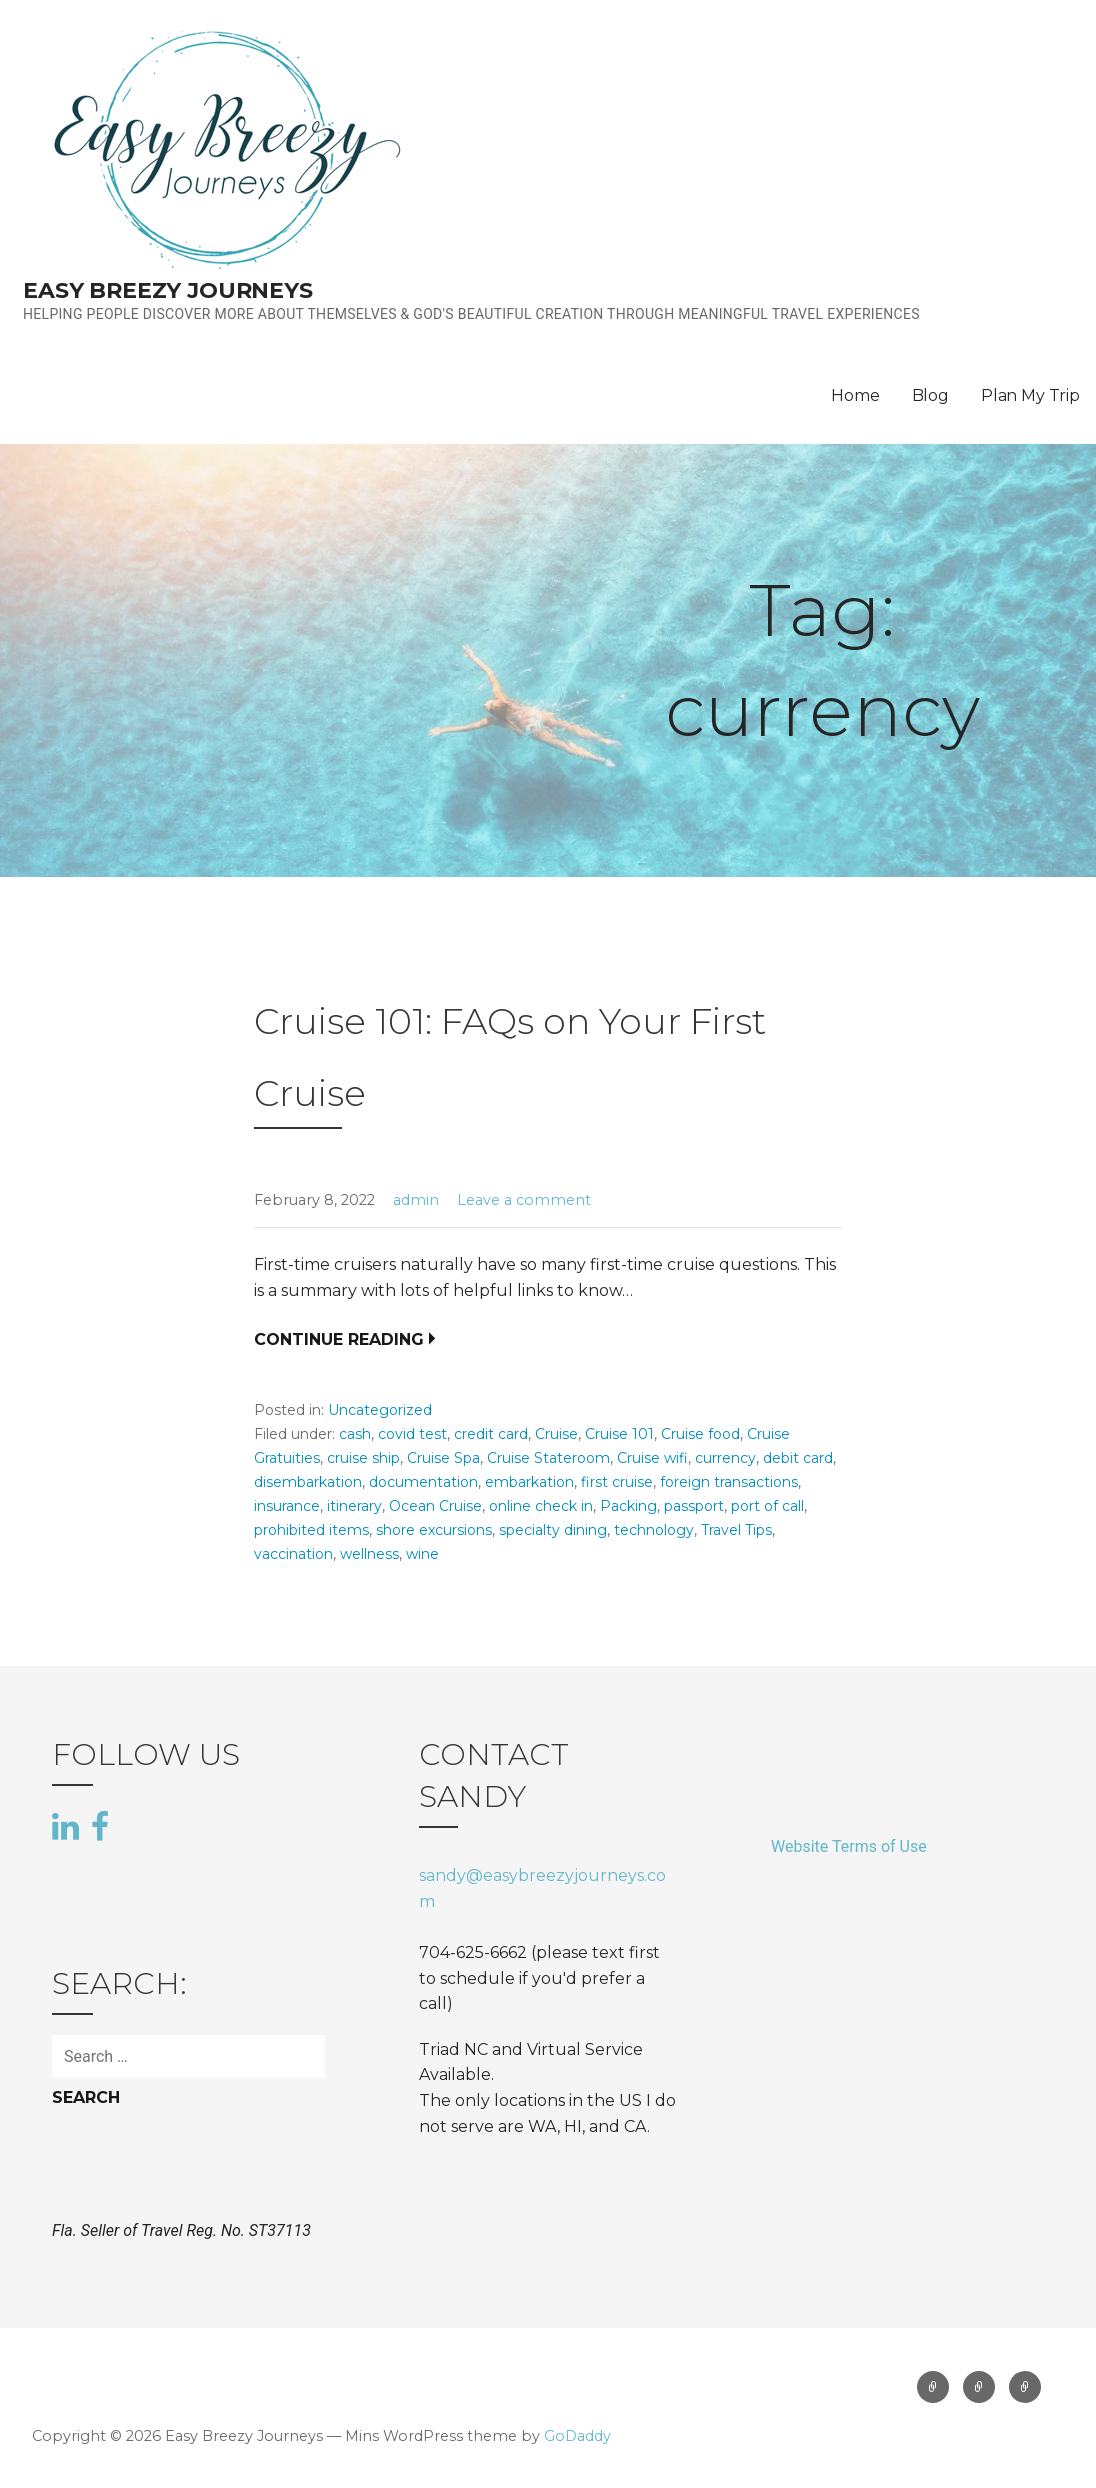 The height and width of the screenshot is (2488, 1096). Describe the element at coordinates (380, 1410) in the screenshot. I see `Uncategorized` at that location.